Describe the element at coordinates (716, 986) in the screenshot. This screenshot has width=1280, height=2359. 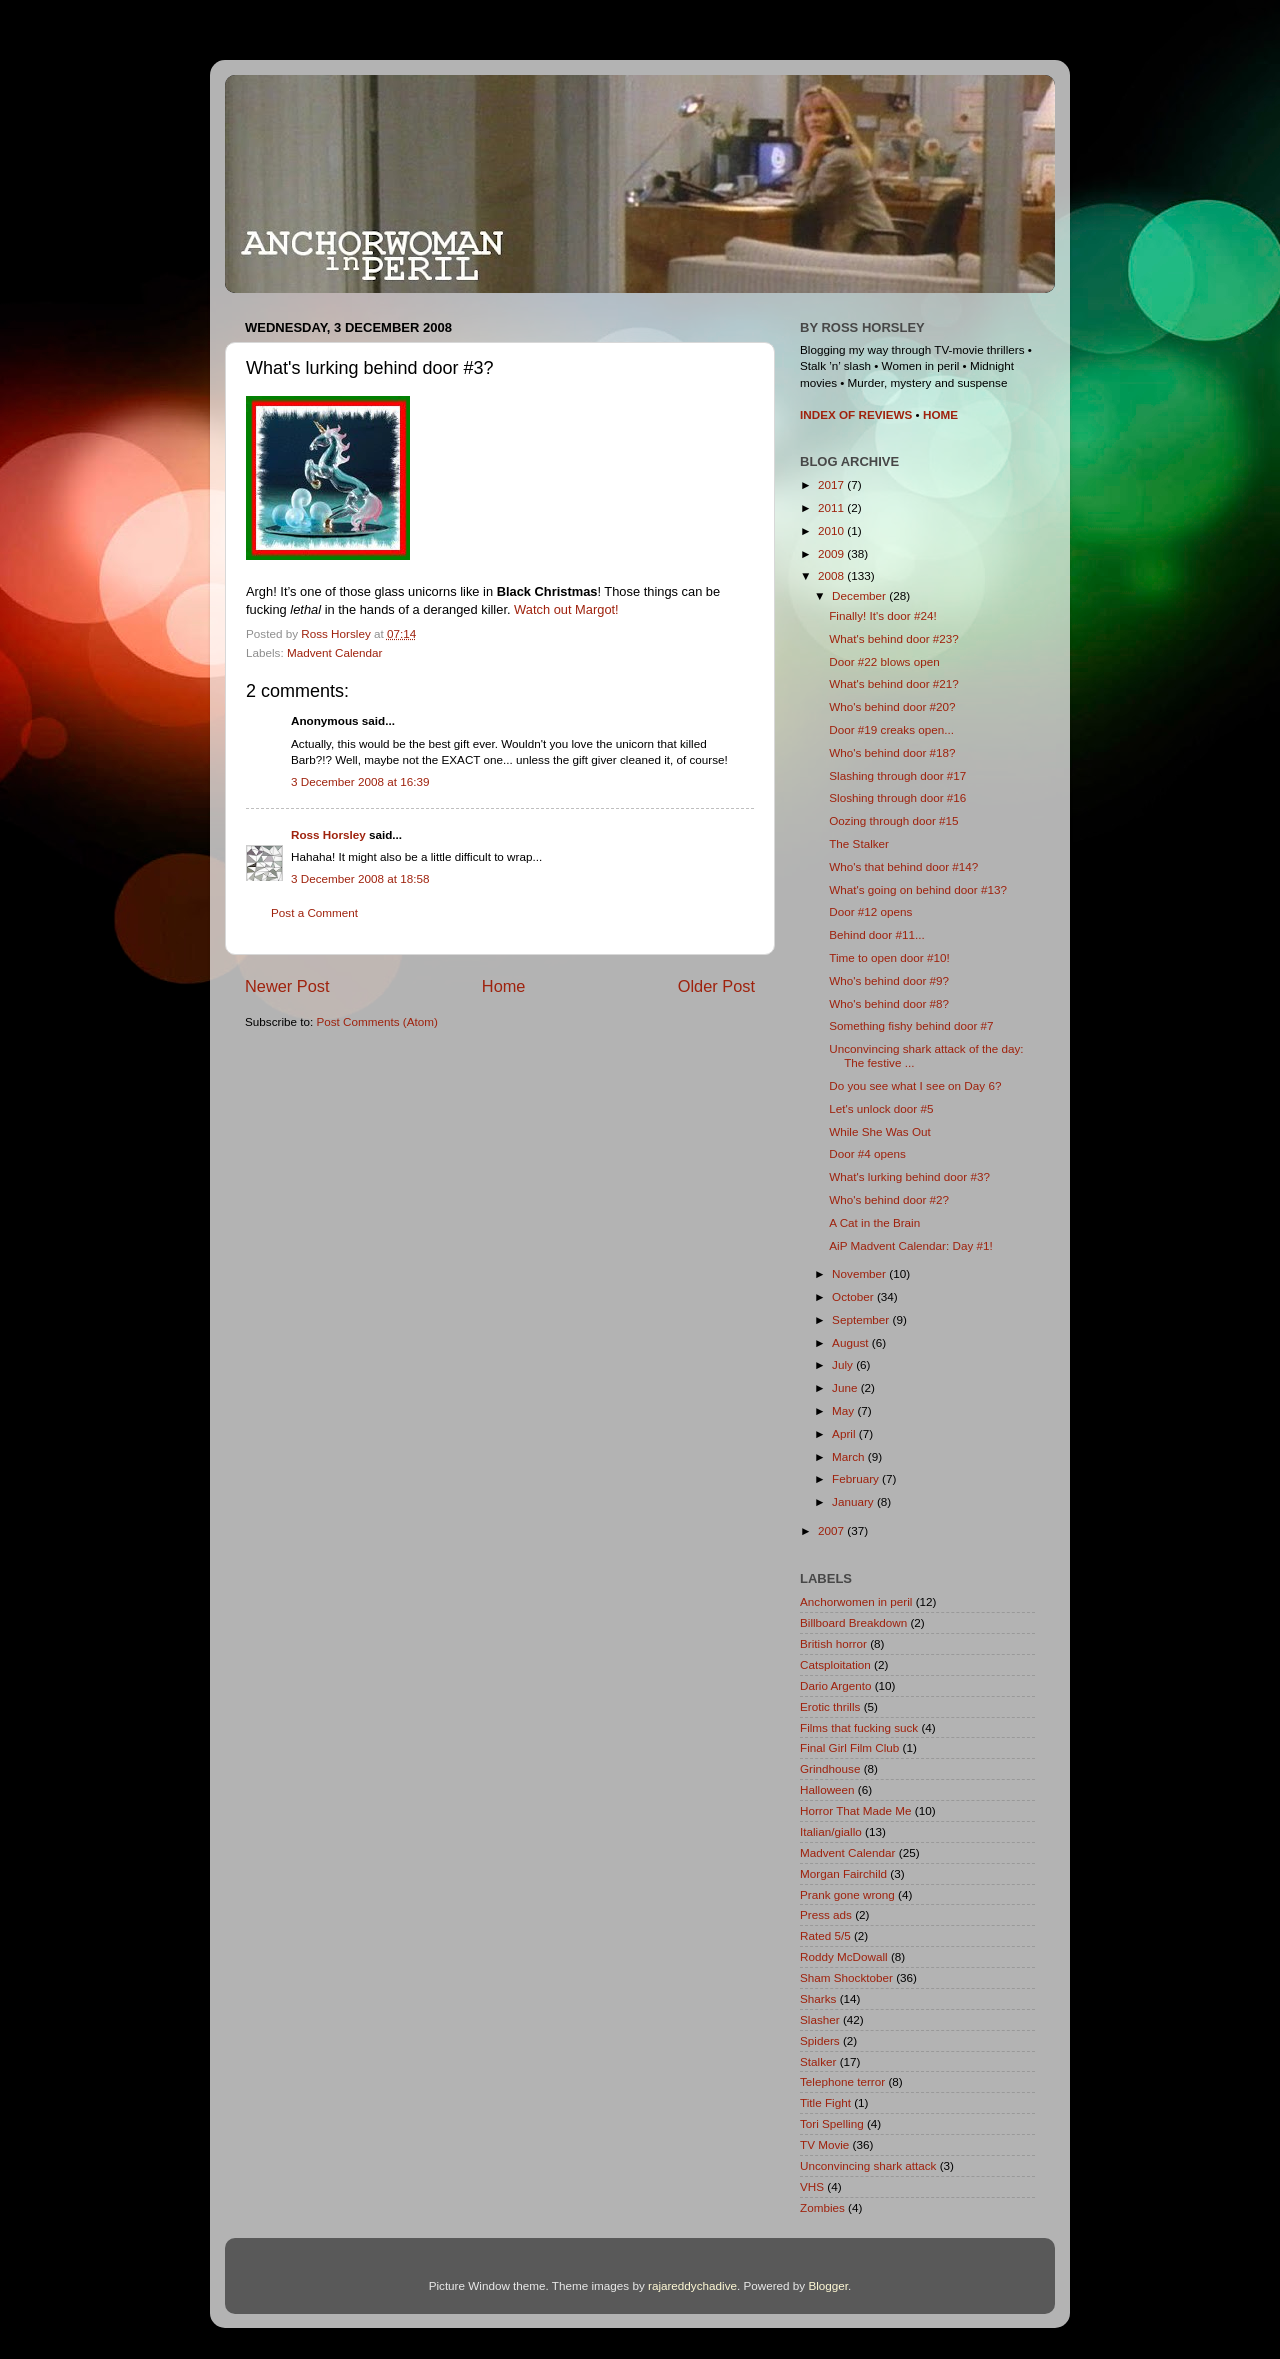
I see `Older Post` at that location.